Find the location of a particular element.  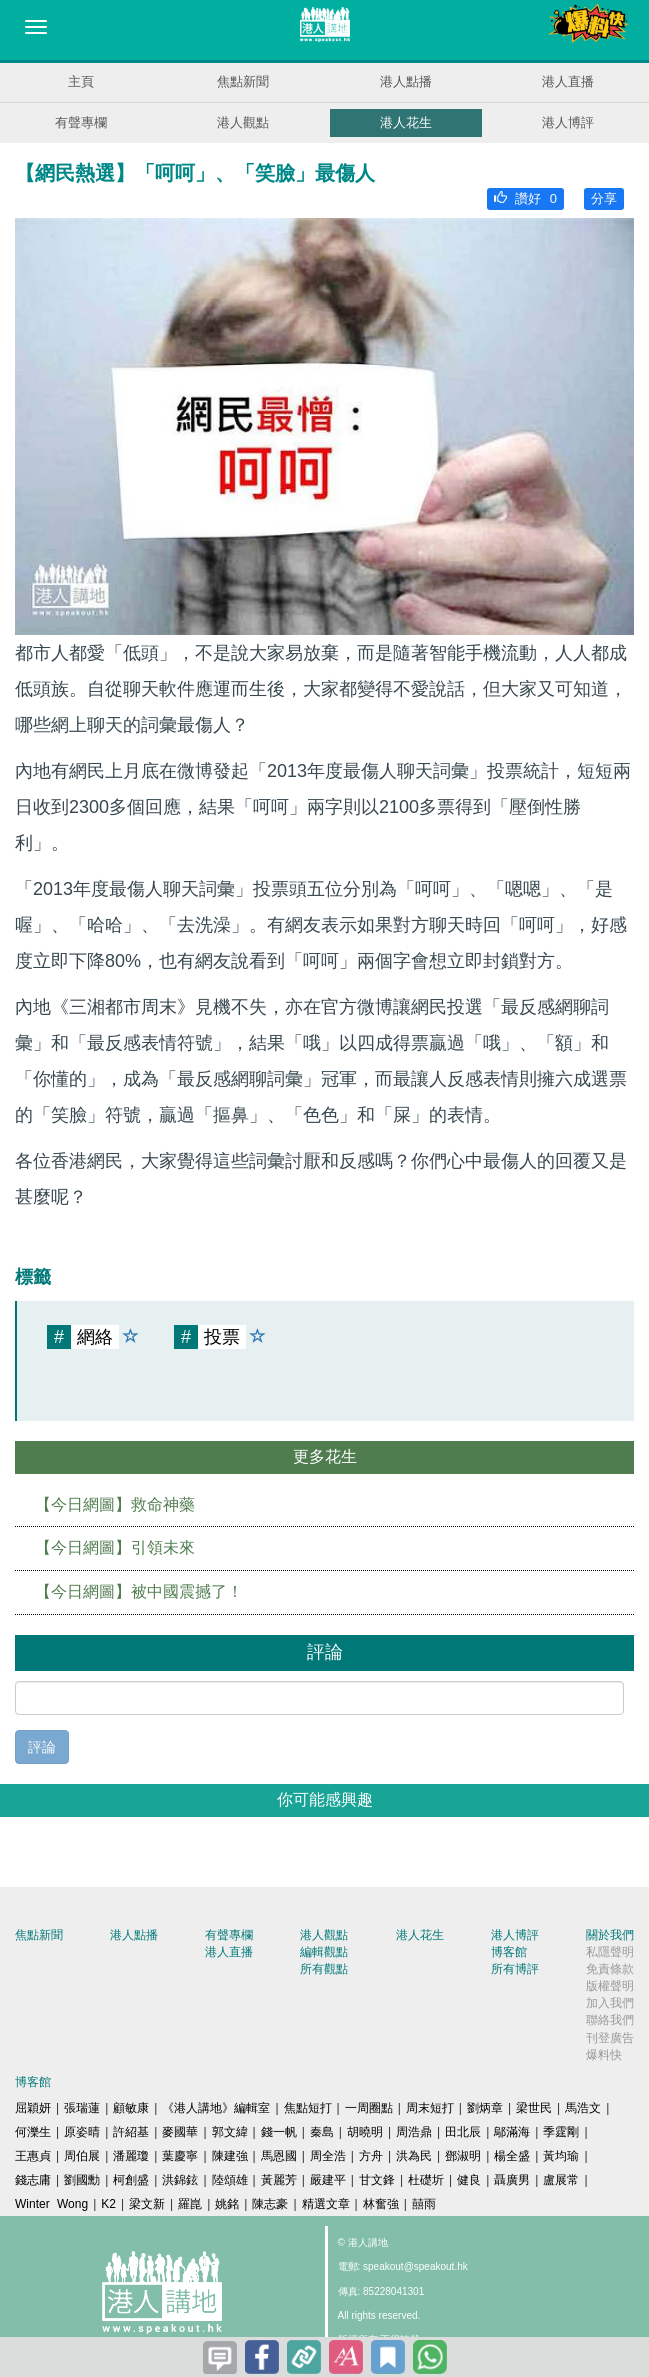

港人點播 is located at coordinates (406, 81).